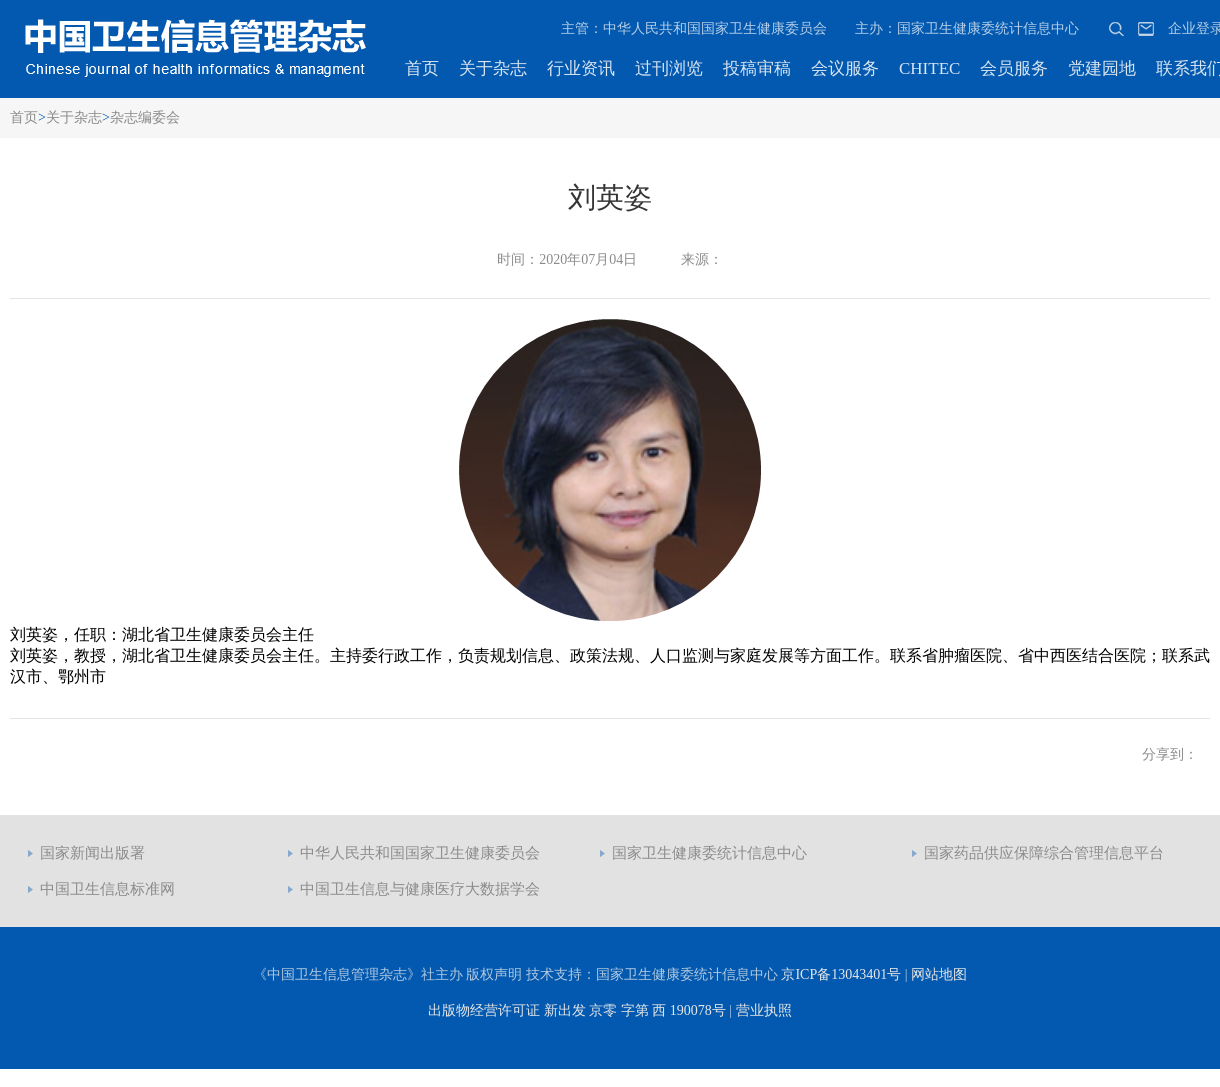 The height and width of the screenshot is (1087, 1220). What do you see at coordinates (92, 853) in the screenshot?
I see `国家新闻出版署` at bounding box center [92, 853].